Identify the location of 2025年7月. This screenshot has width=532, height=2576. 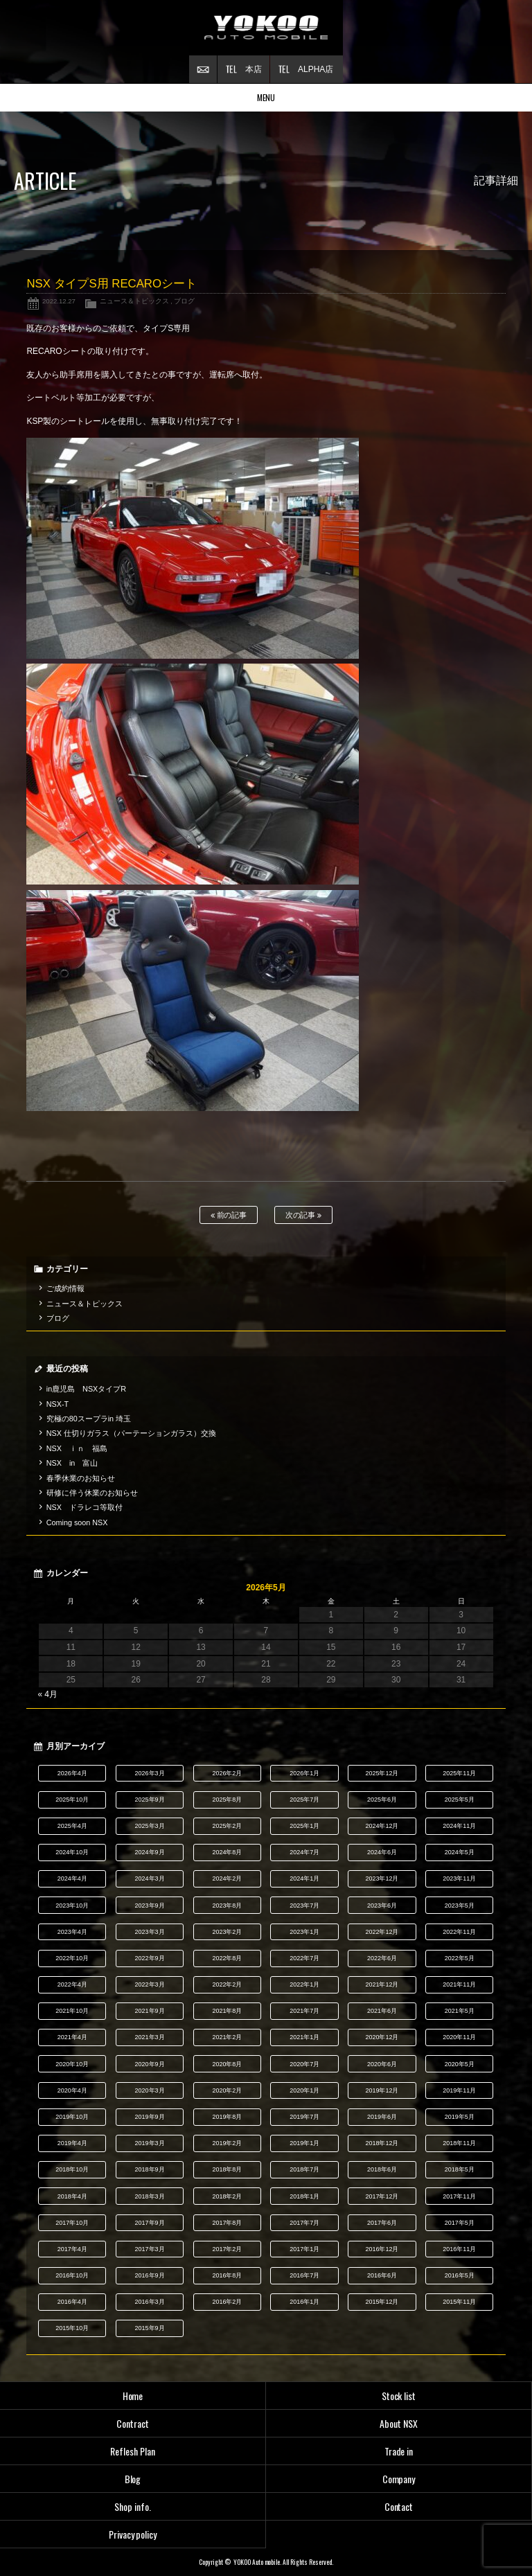
(304, 1799).